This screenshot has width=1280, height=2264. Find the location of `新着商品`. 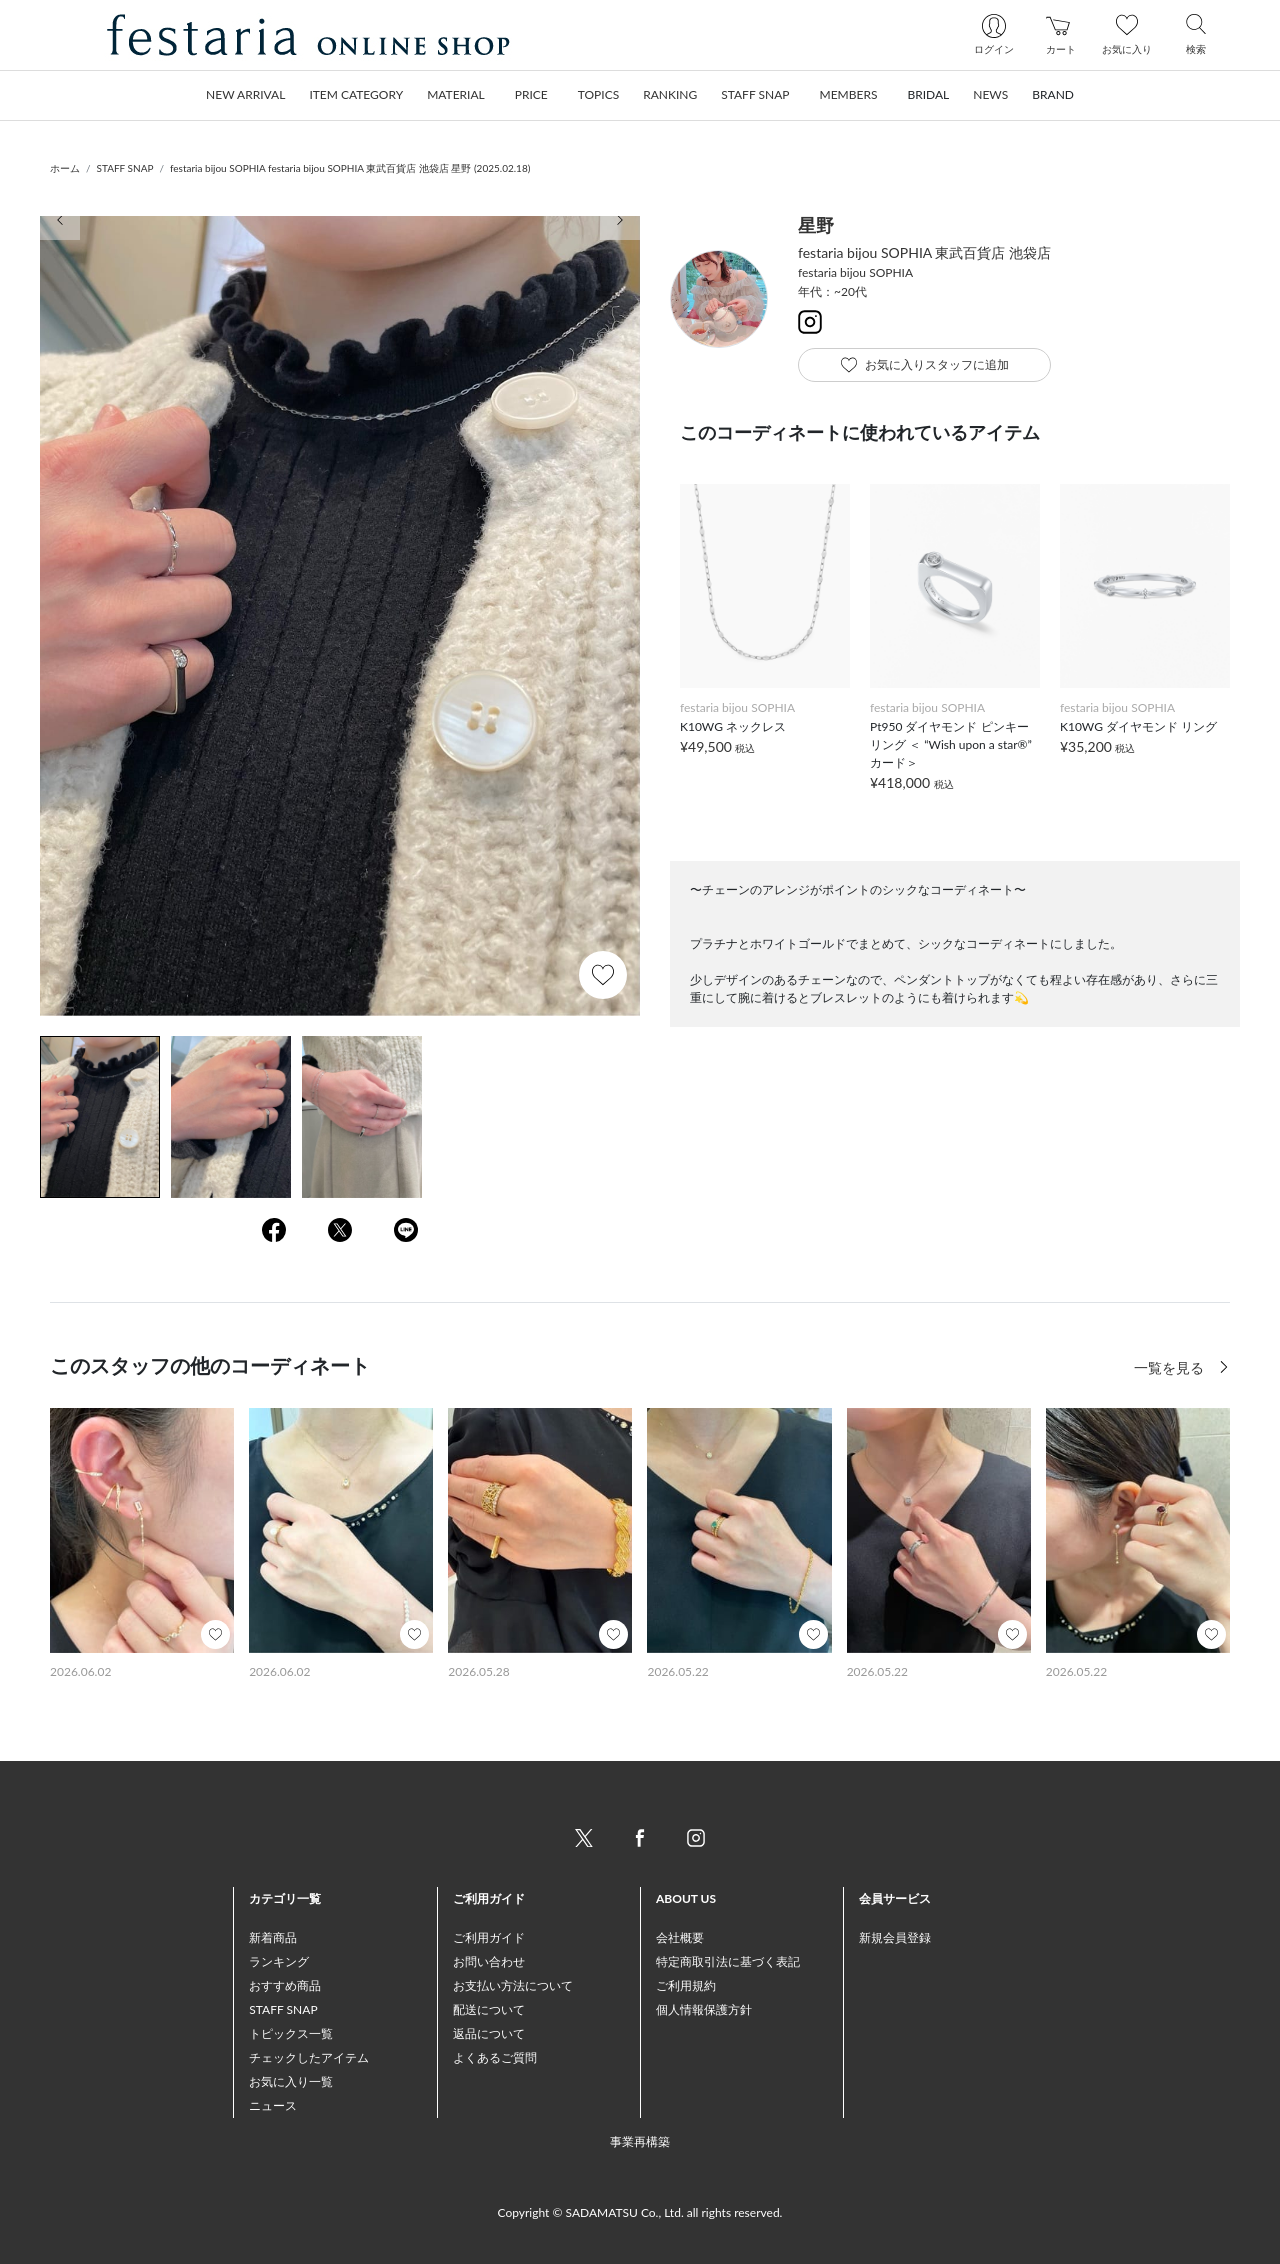

新着商品 is located at coordinates (273, 1937).